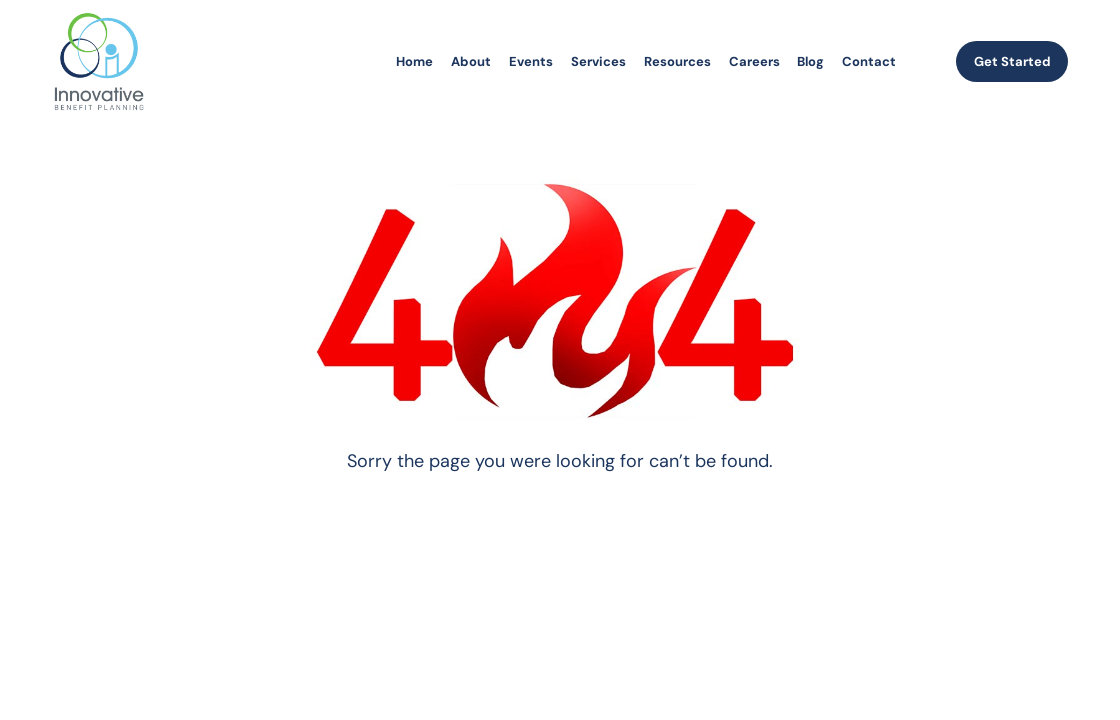  What do you see at coordinates (677, 61) in the screenshot?
I see `Resources` at bounding box center [677, 61].